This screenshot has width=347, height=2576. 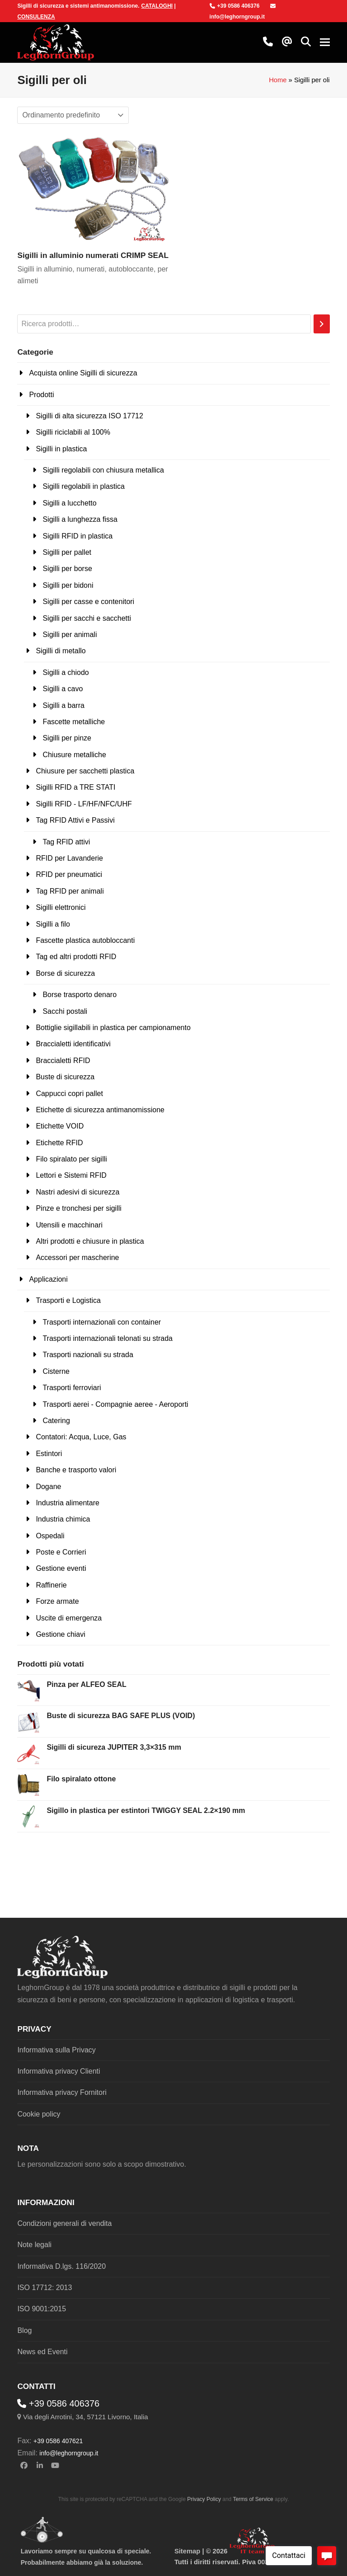 I want to click on Ospedali, so click(x=50, y=1536).